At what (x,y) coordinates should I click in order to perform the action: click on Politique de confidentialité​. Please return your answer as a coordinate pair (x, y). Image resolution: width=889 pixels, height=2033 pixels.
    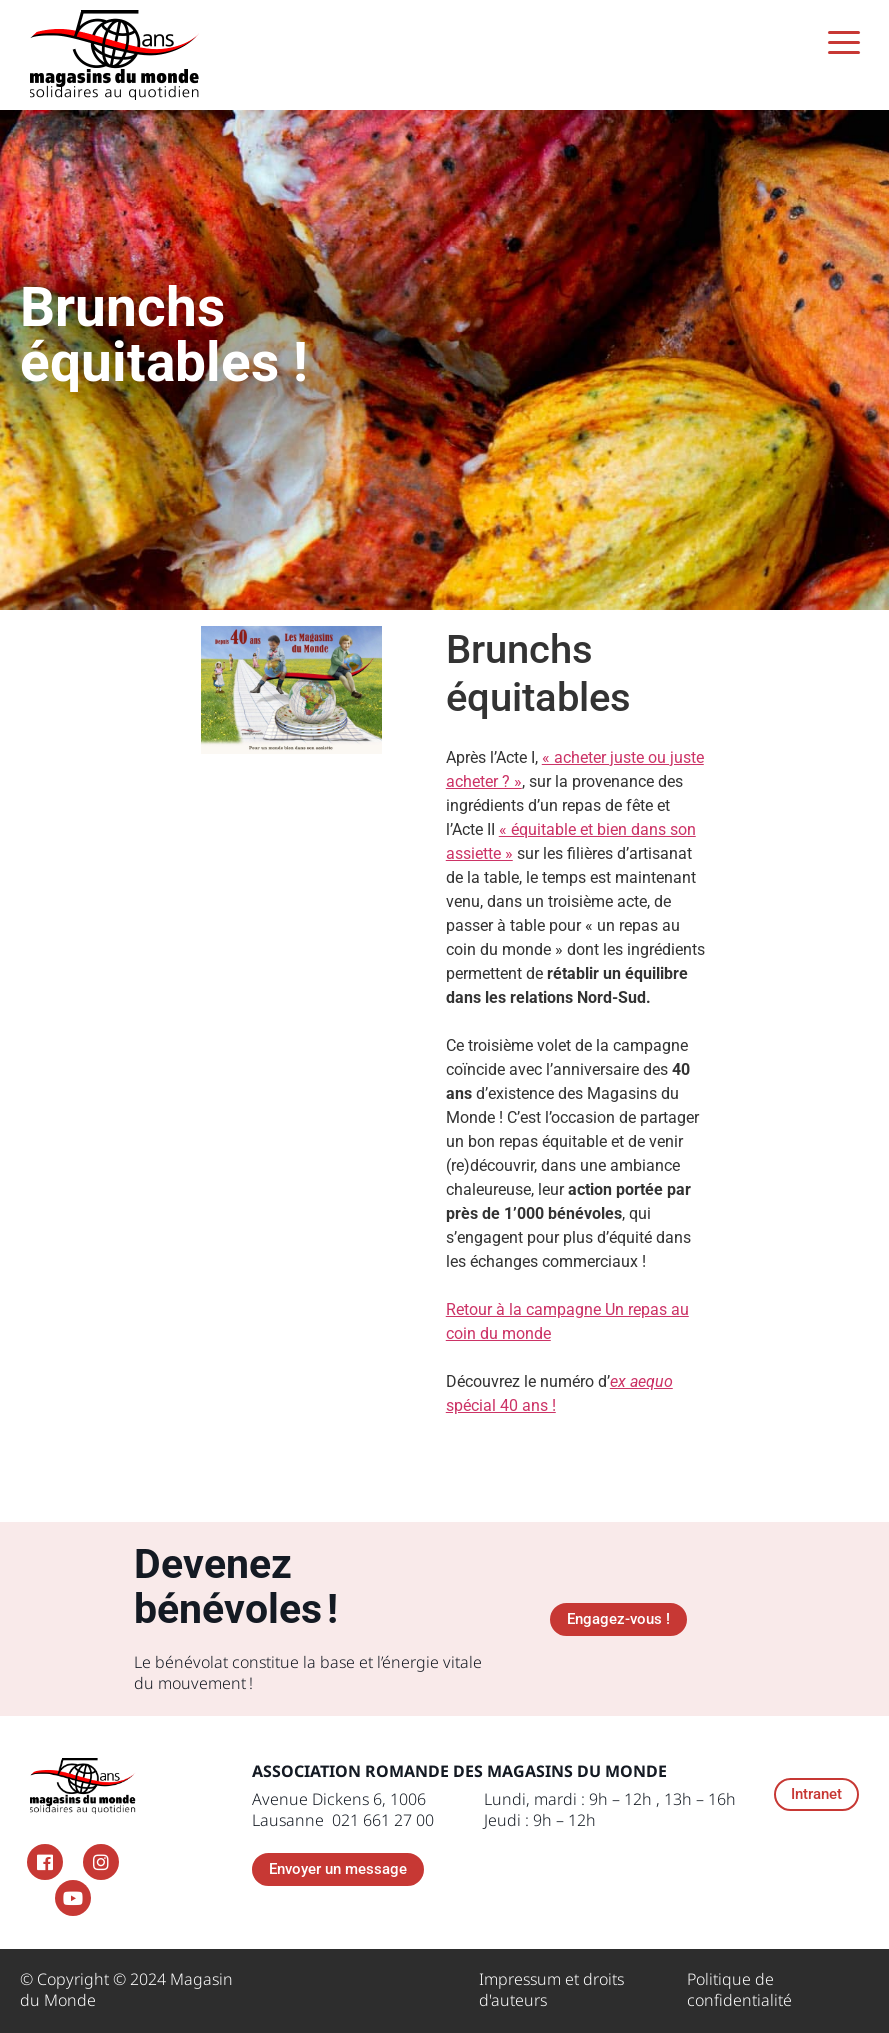
    Looking at the image, I should click on (739, 1989).